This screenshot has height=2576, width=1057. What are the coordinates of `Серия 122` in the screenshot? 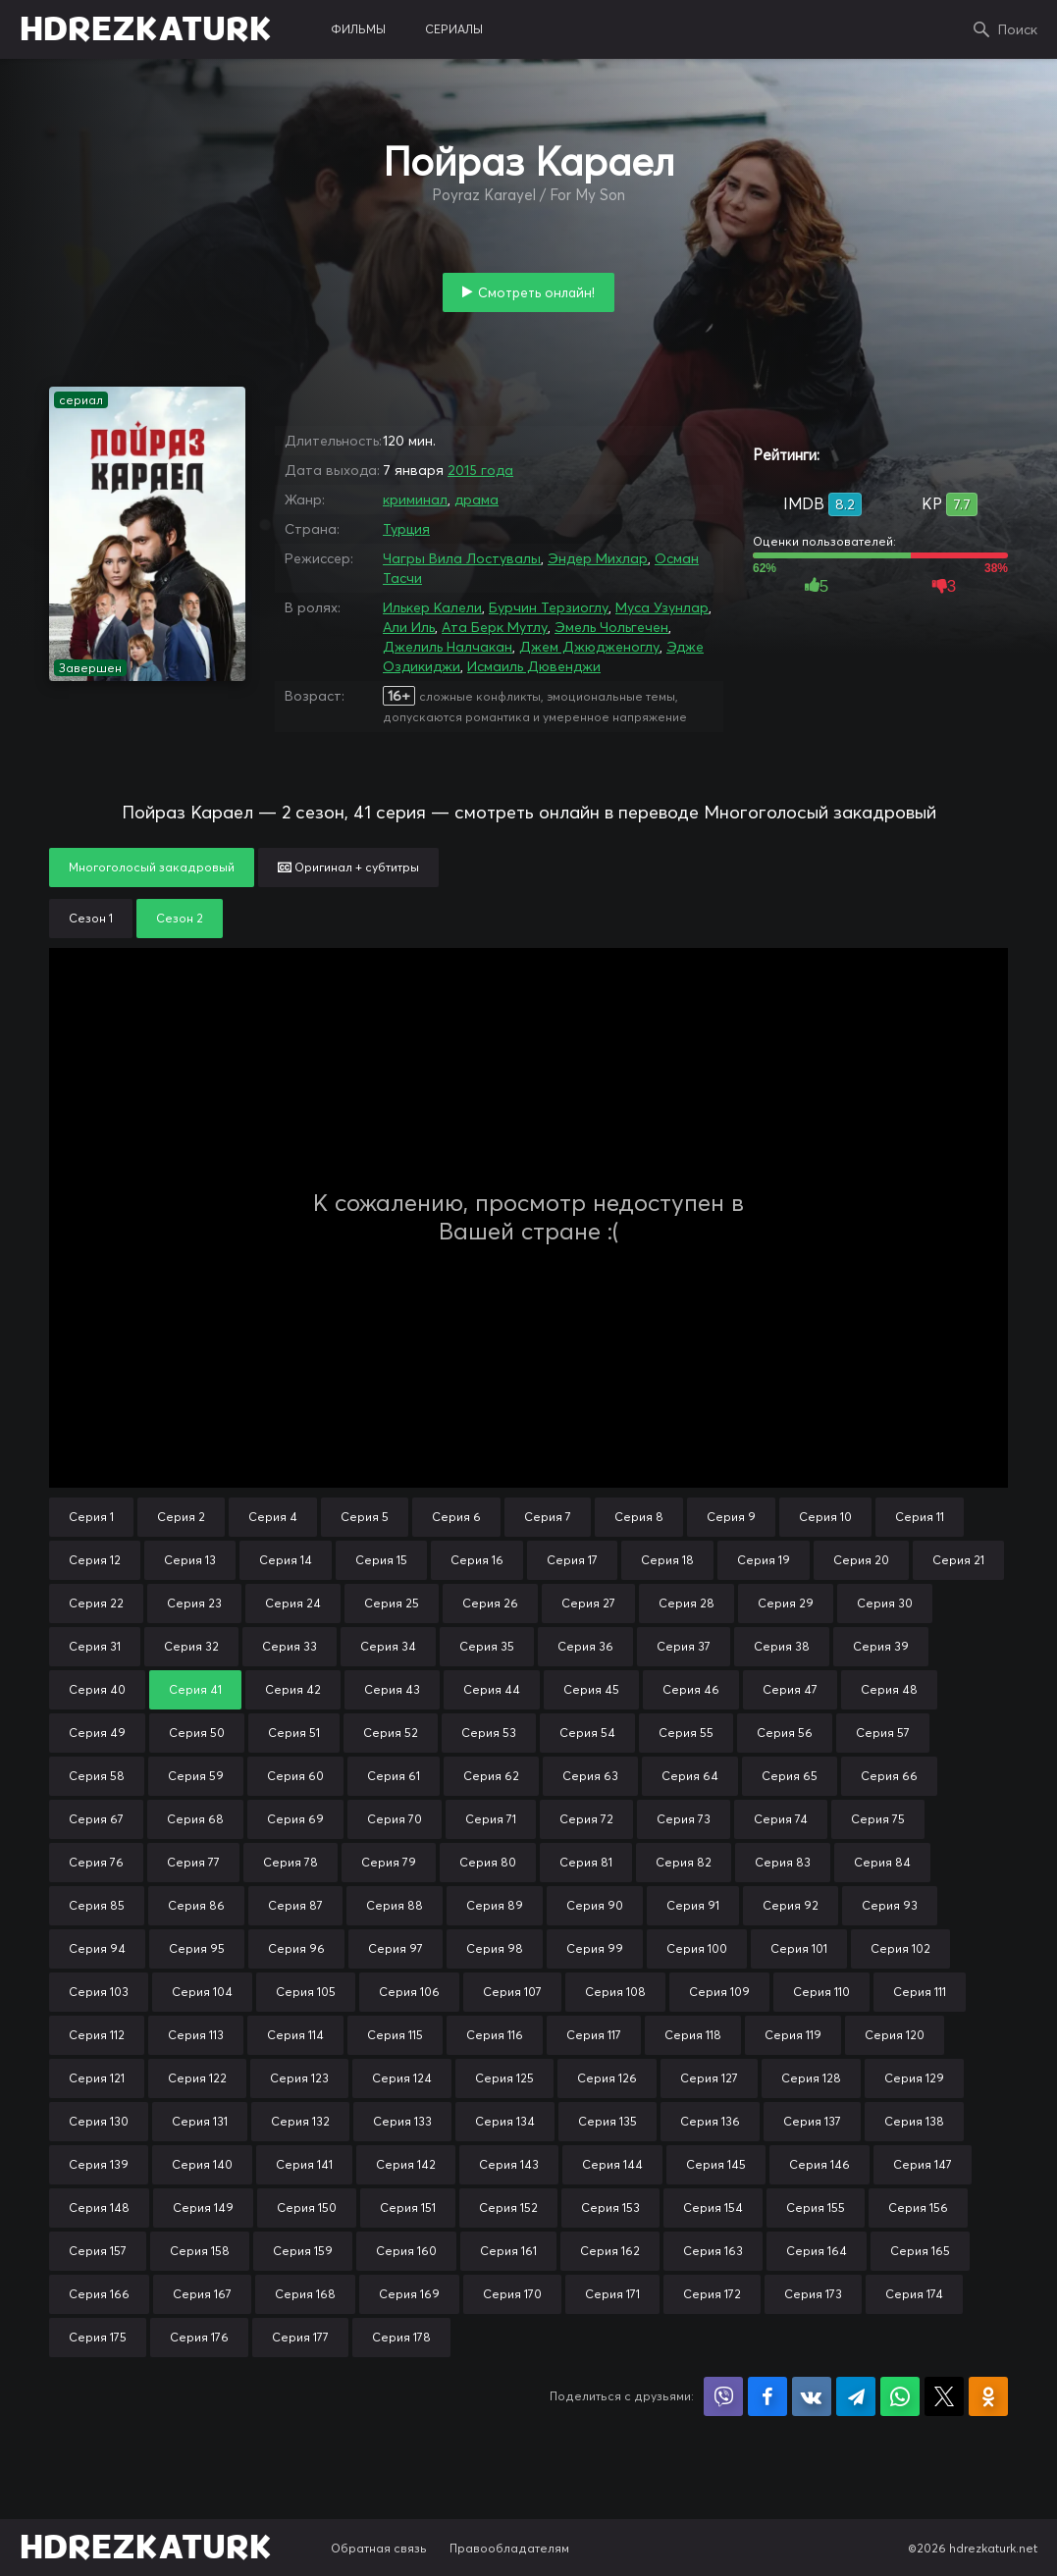 It's located at (197, 2078).